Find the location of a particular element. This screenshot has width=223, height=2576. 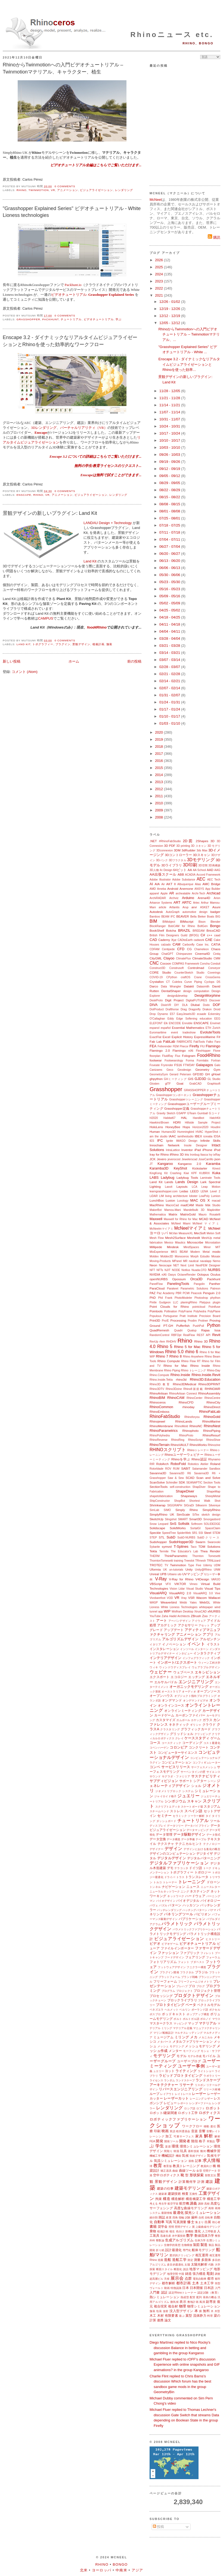

物理シミュレーション is located at coordinates (203, 2306).